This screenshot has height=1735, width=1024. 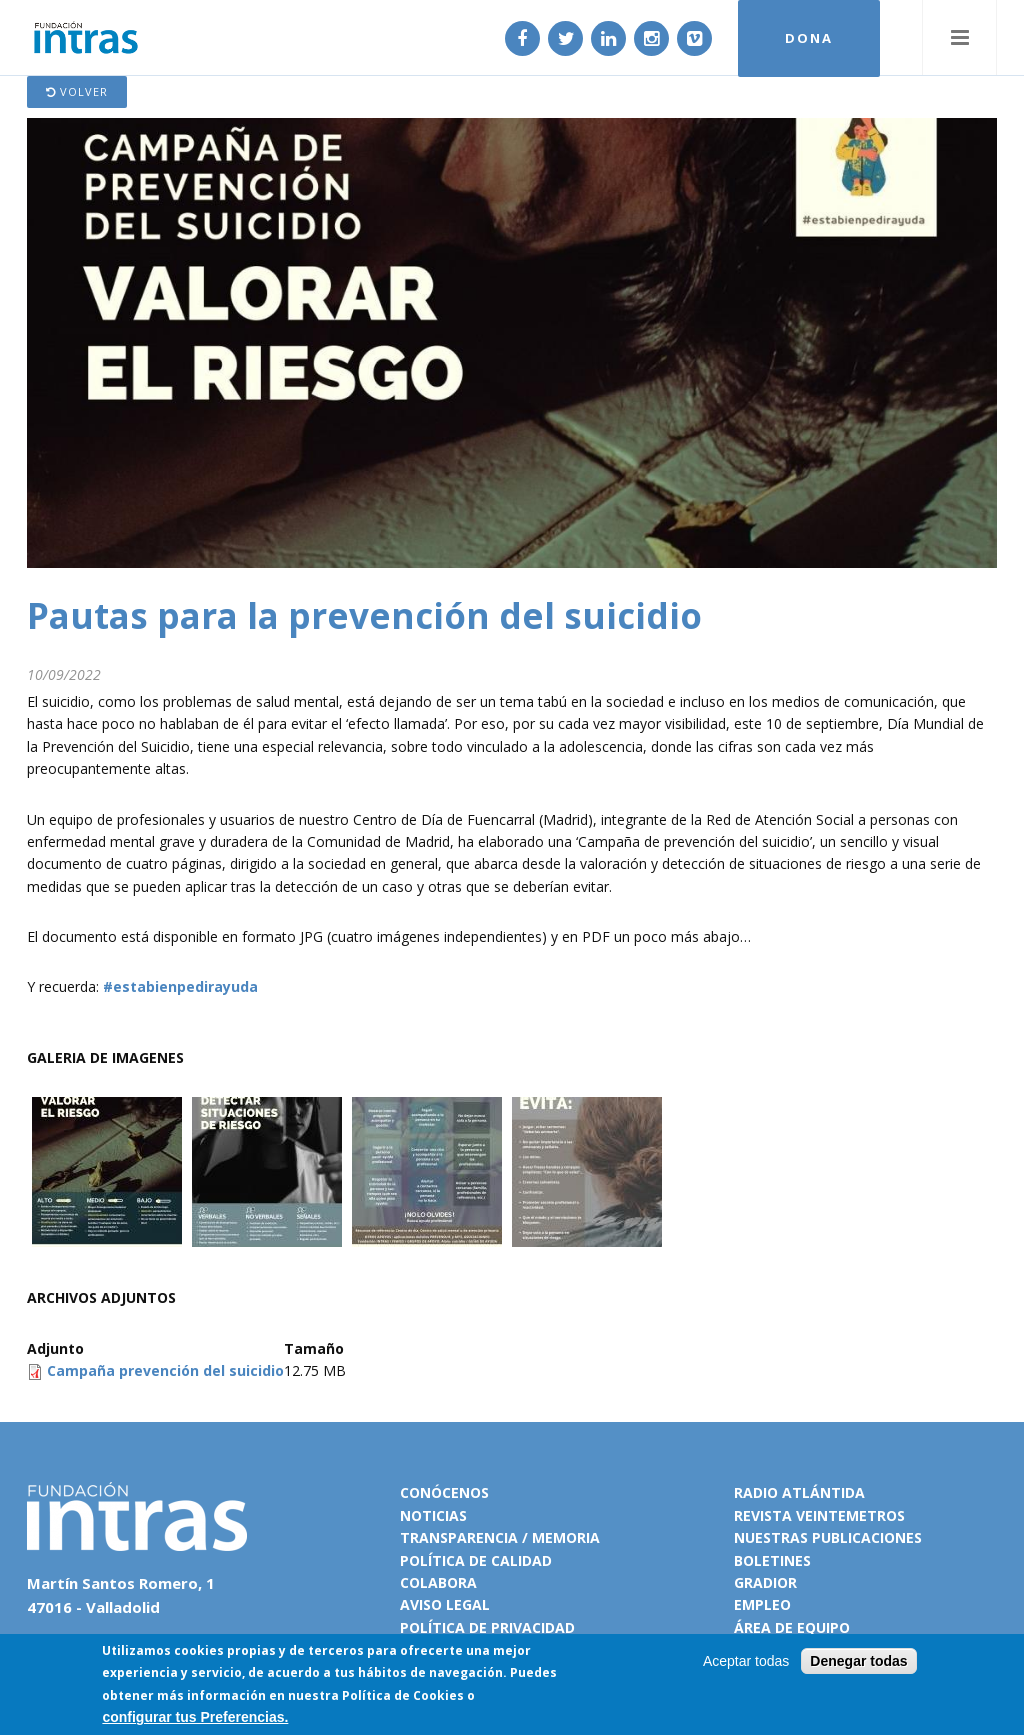 What do you see at coordinates (772, 1560) in the screenshot?
I see `Boletines` at bounding box center [772, 1560].